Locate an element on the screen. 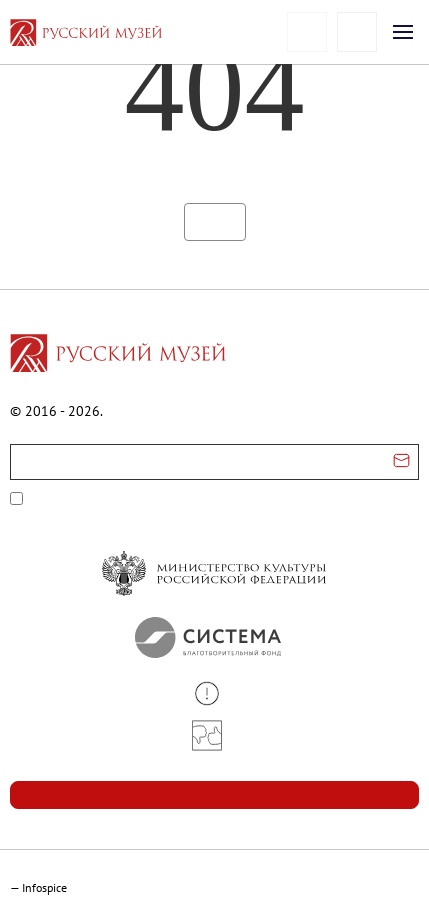 The height and width of the screenshot is (913, 429). [Отправить email для подписки] is located at coordinates (401, 462).